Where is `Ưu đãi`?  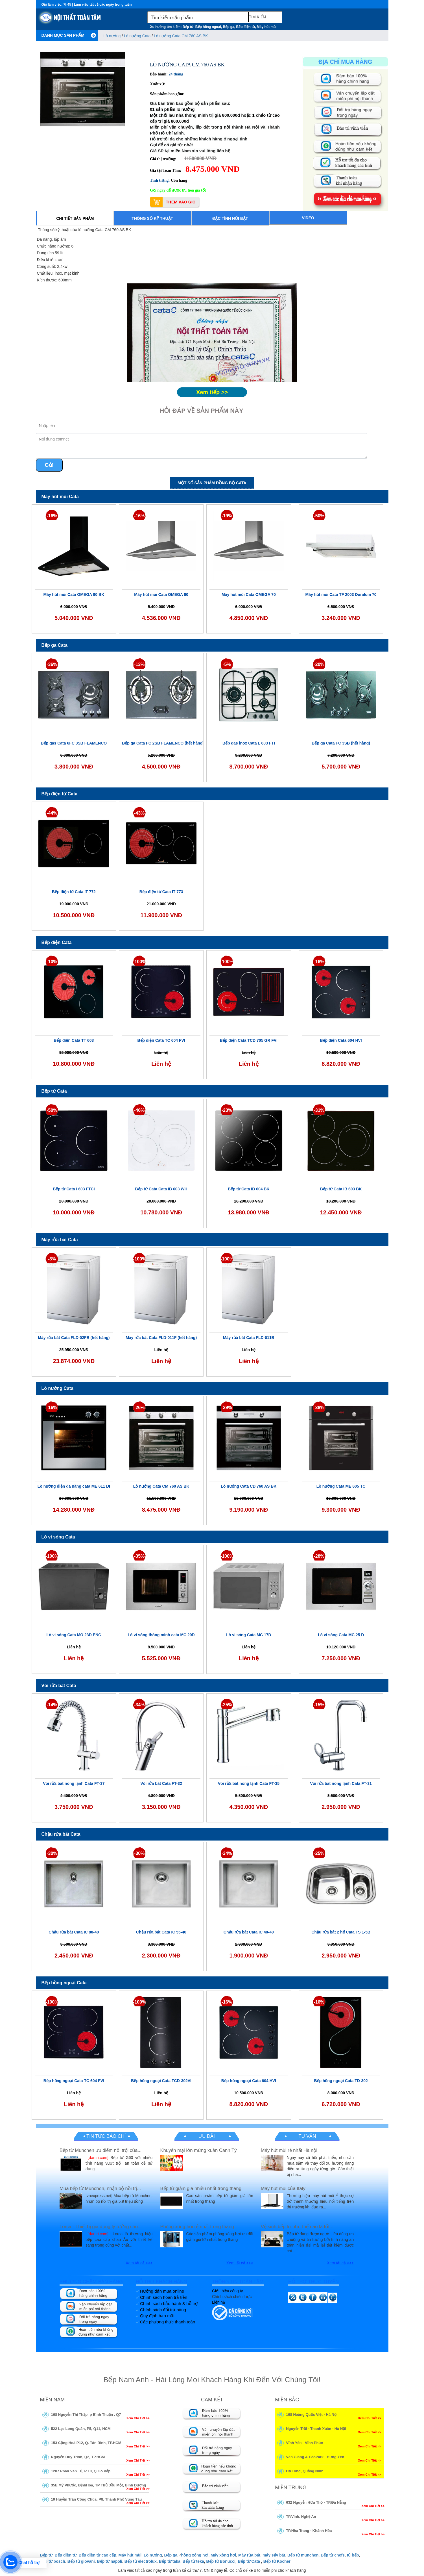 Ưu đãi is located at coordinates (206, 2136).